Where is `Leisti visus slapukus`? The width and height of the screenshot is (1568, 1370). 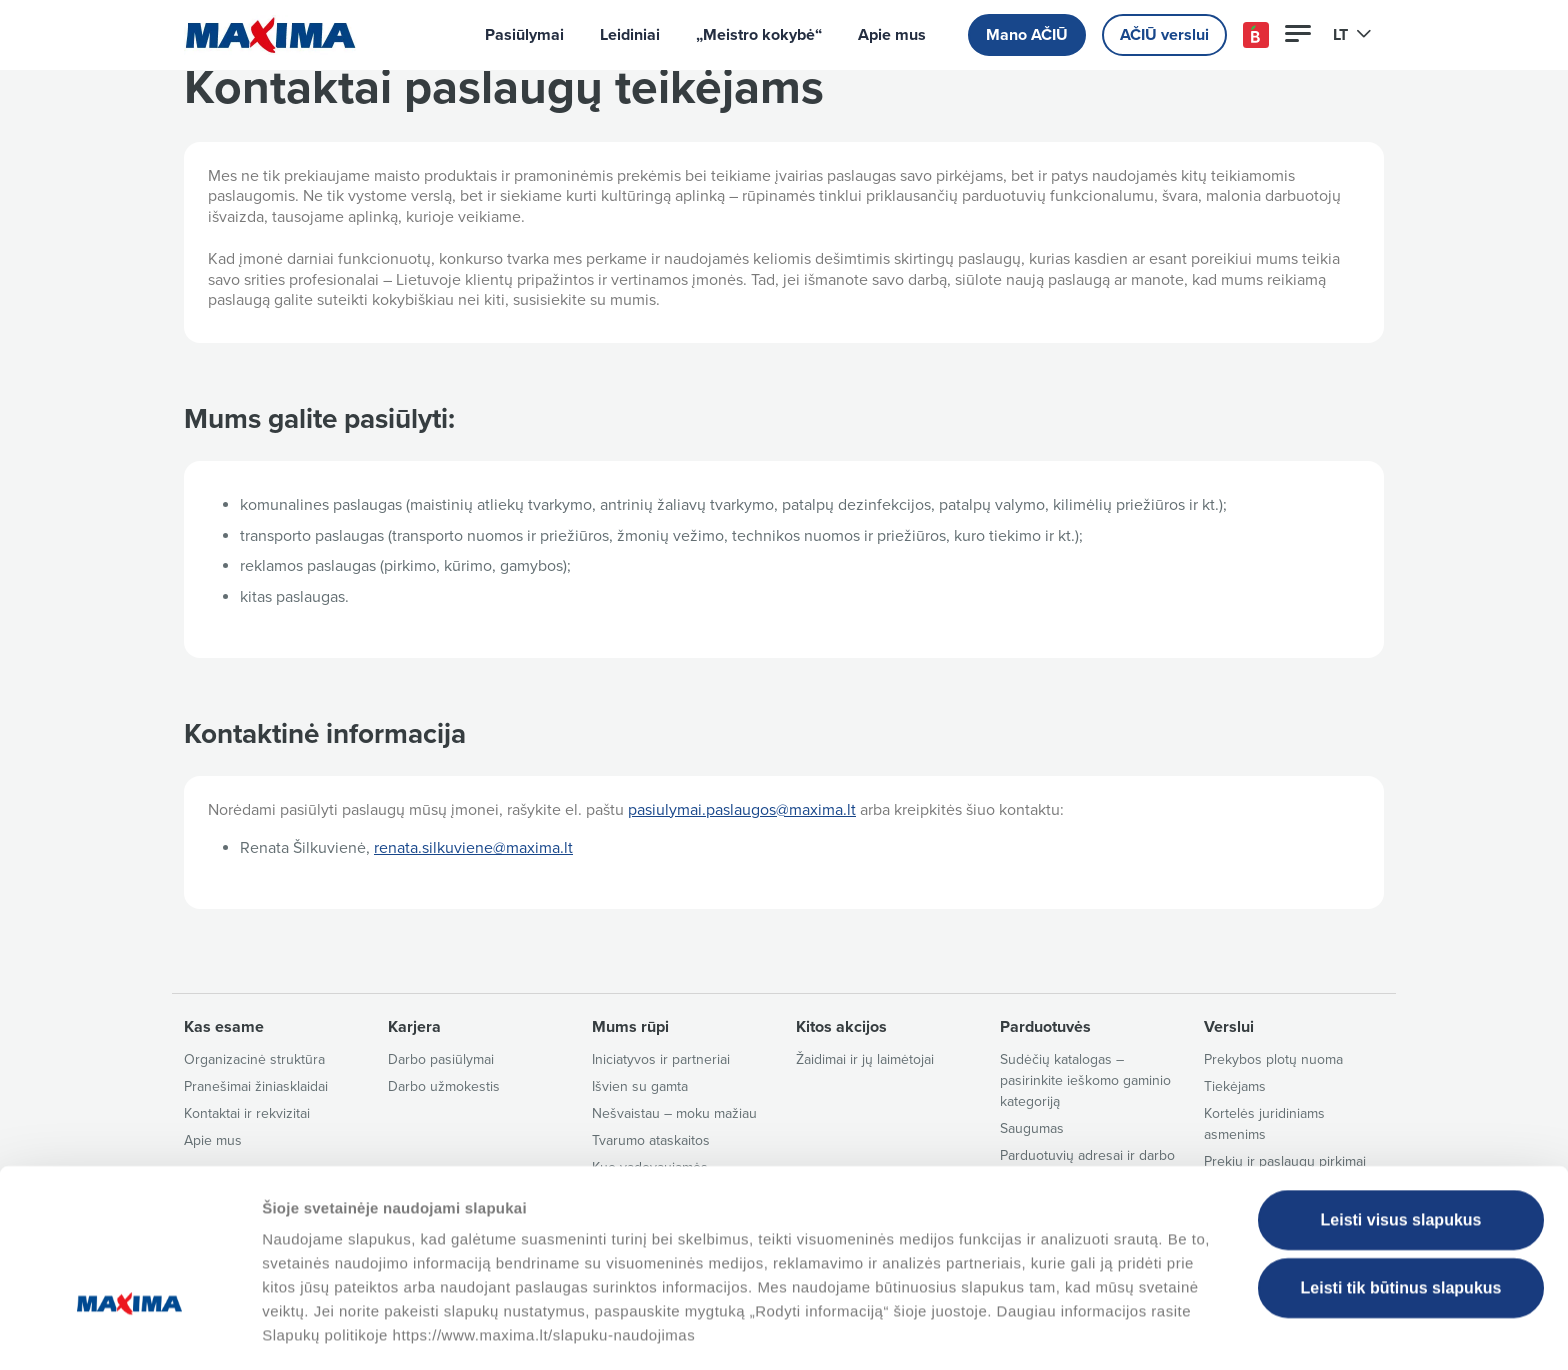
Leisti visus slapukus is located at coordinates (1401, 1150).